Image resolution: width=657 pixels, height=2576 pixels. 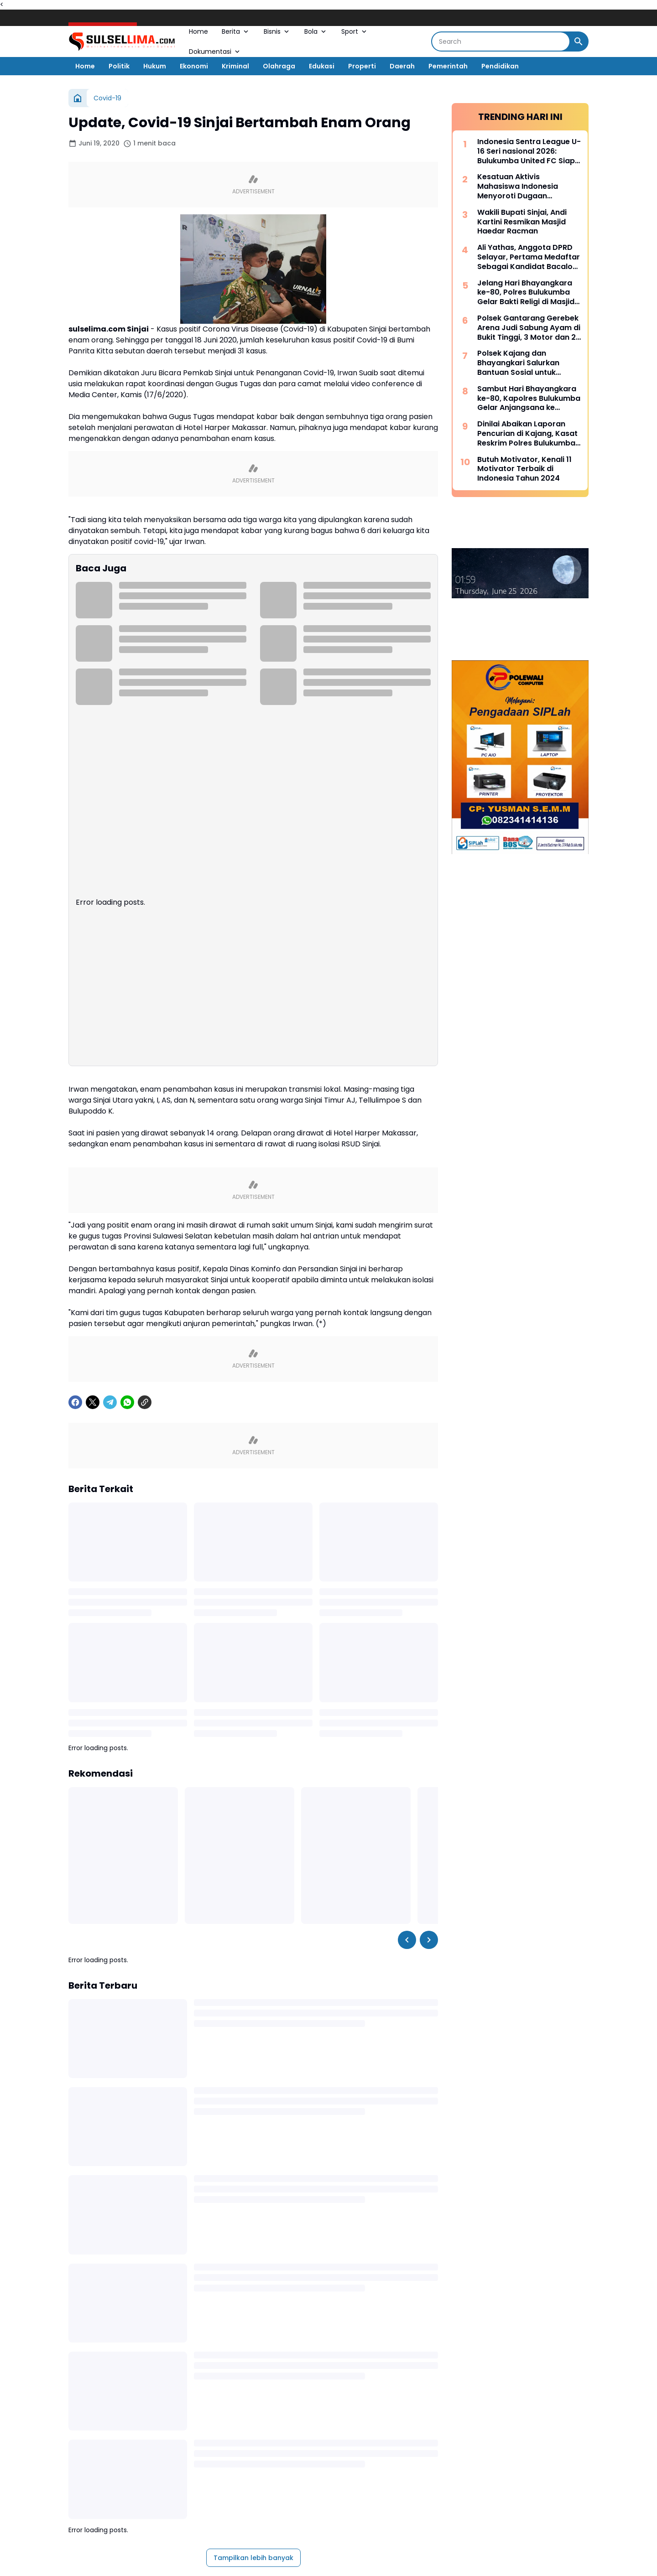 What do you see at coordinates (316, 31) in the screenshot?
I see `Bola` at bounding box center [316, 31].